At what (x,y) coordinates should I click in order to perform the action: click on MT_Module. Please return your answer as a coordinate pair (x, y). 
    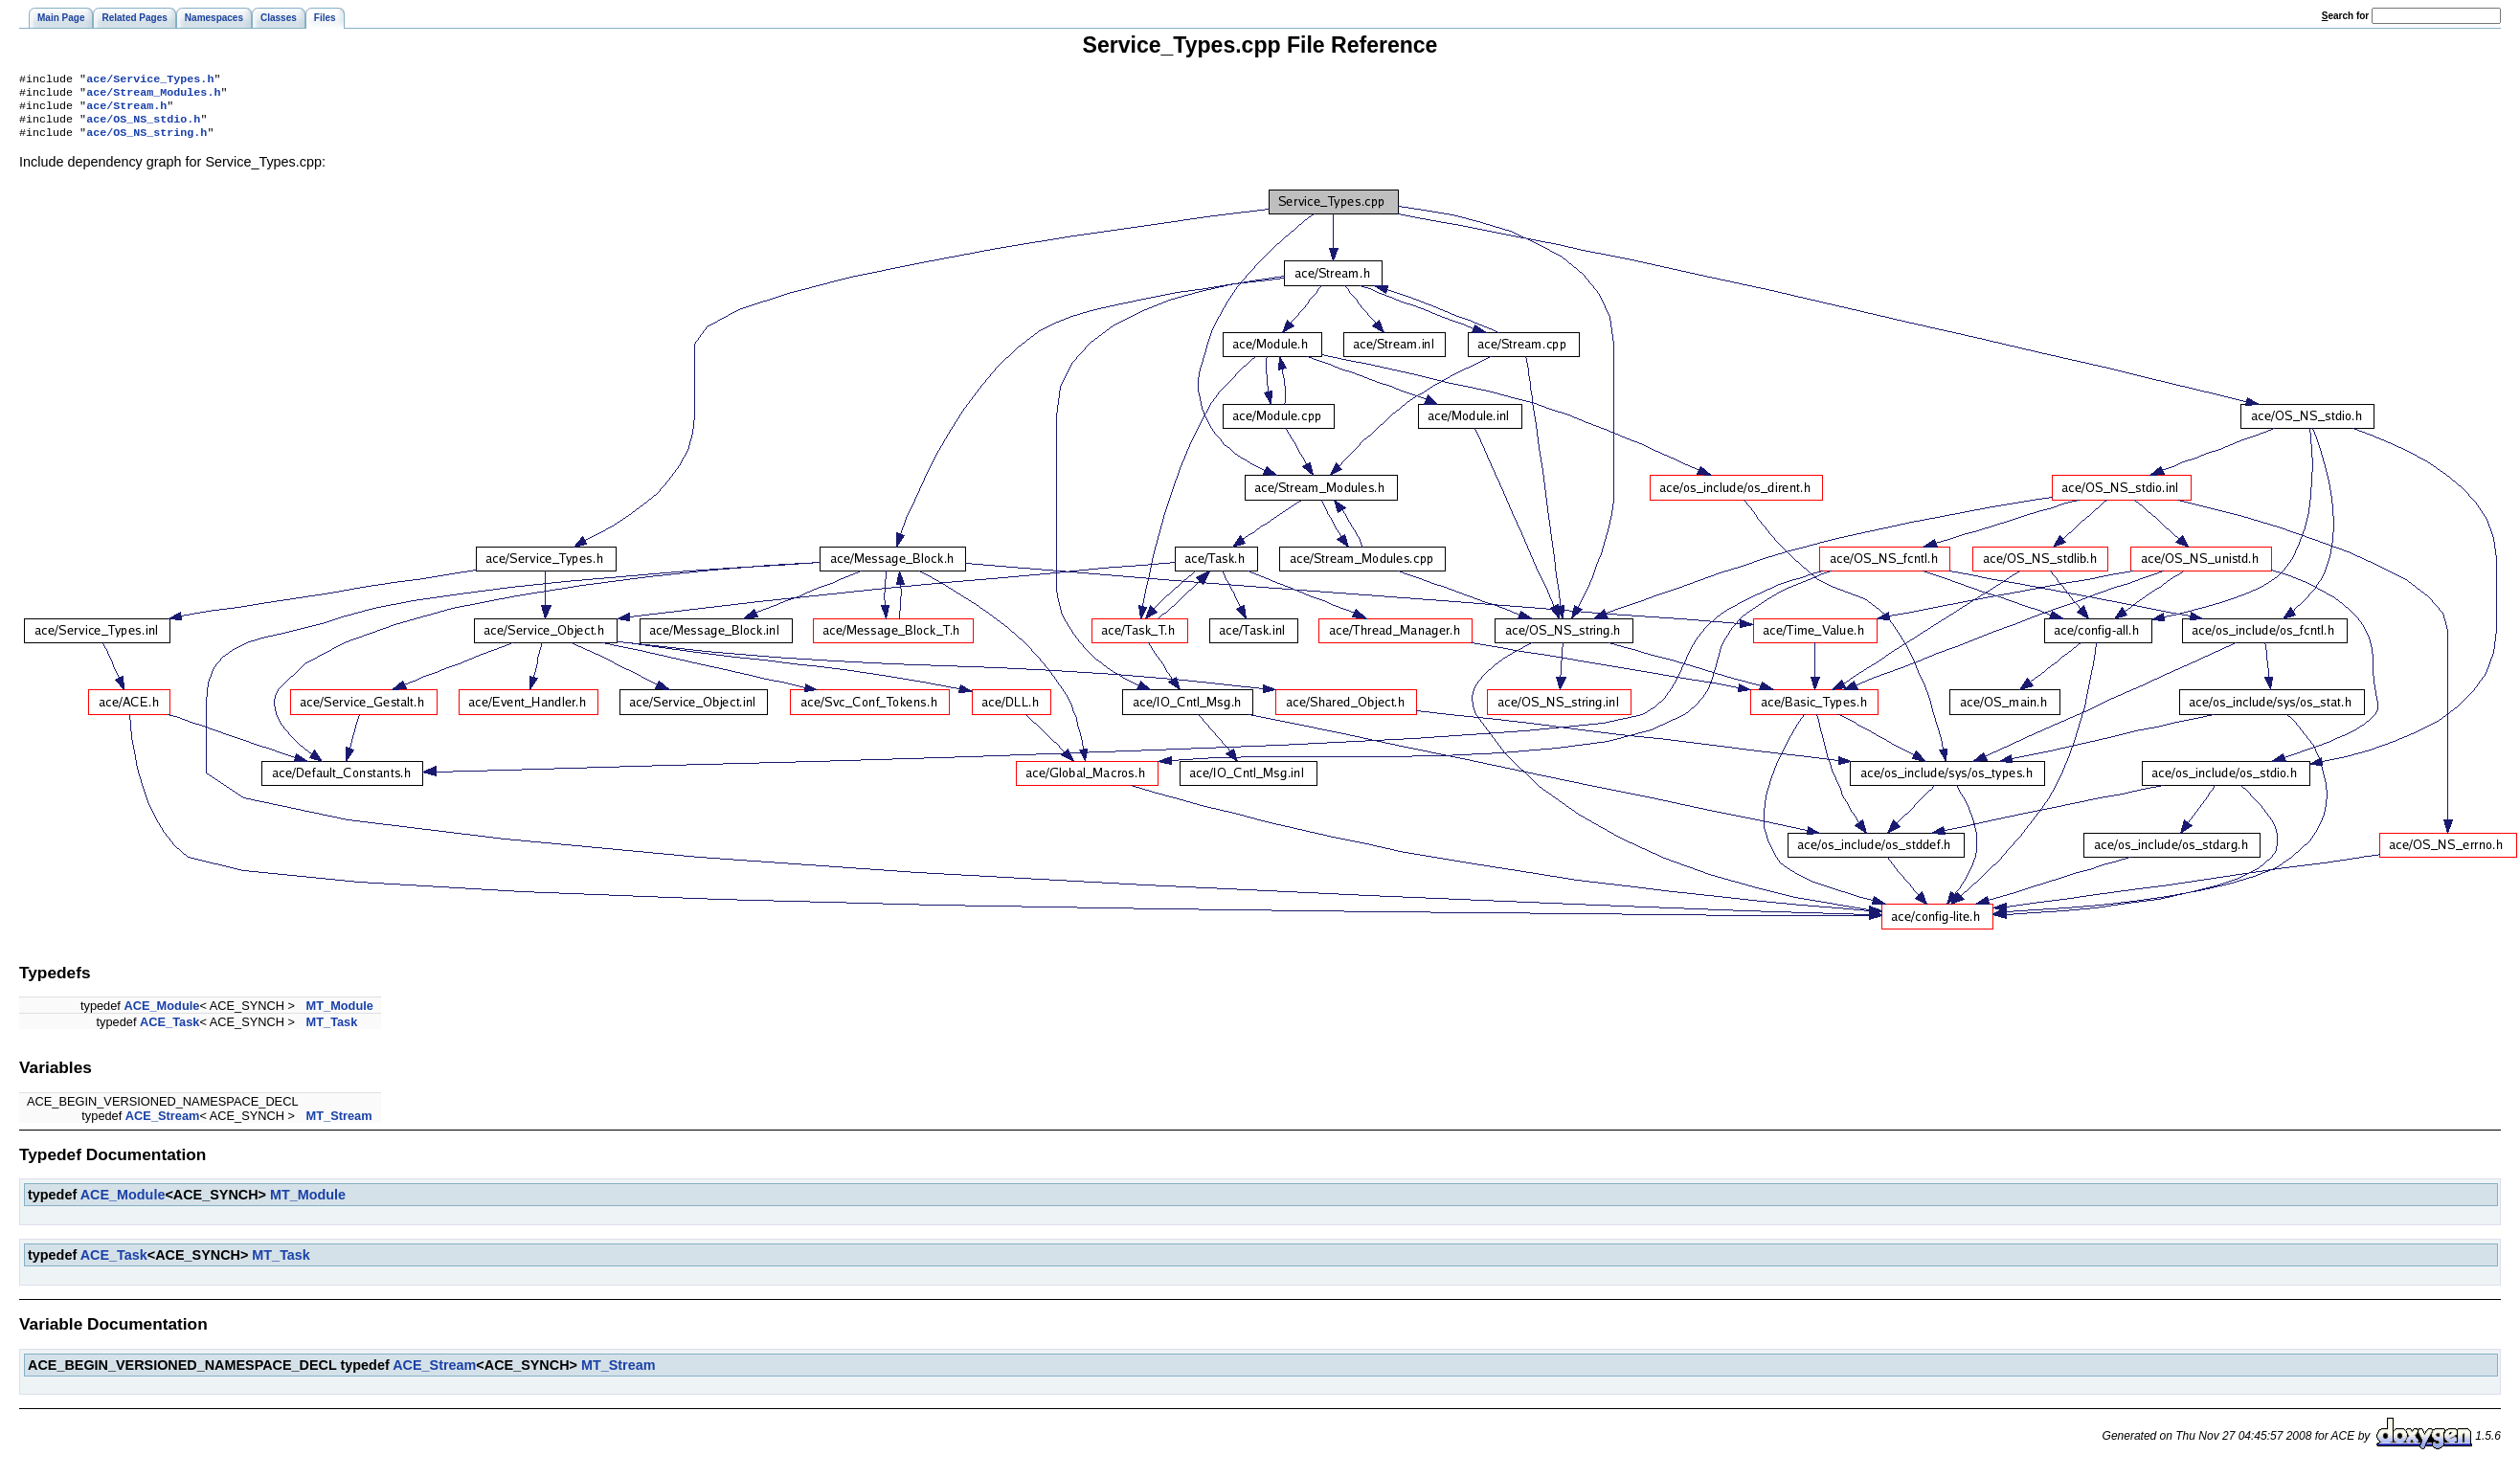
    Looking at the image, I should click on (339, 1015).